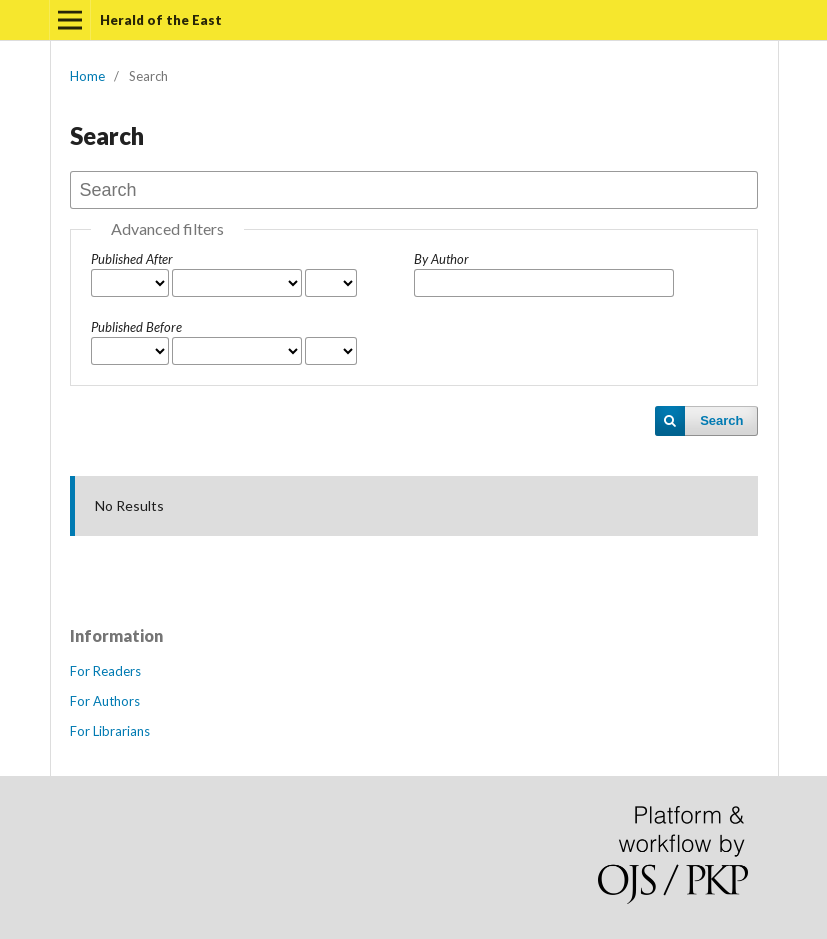 This screenshot has width=827, height=939. I want to click on For Authors, so click(105, 701).